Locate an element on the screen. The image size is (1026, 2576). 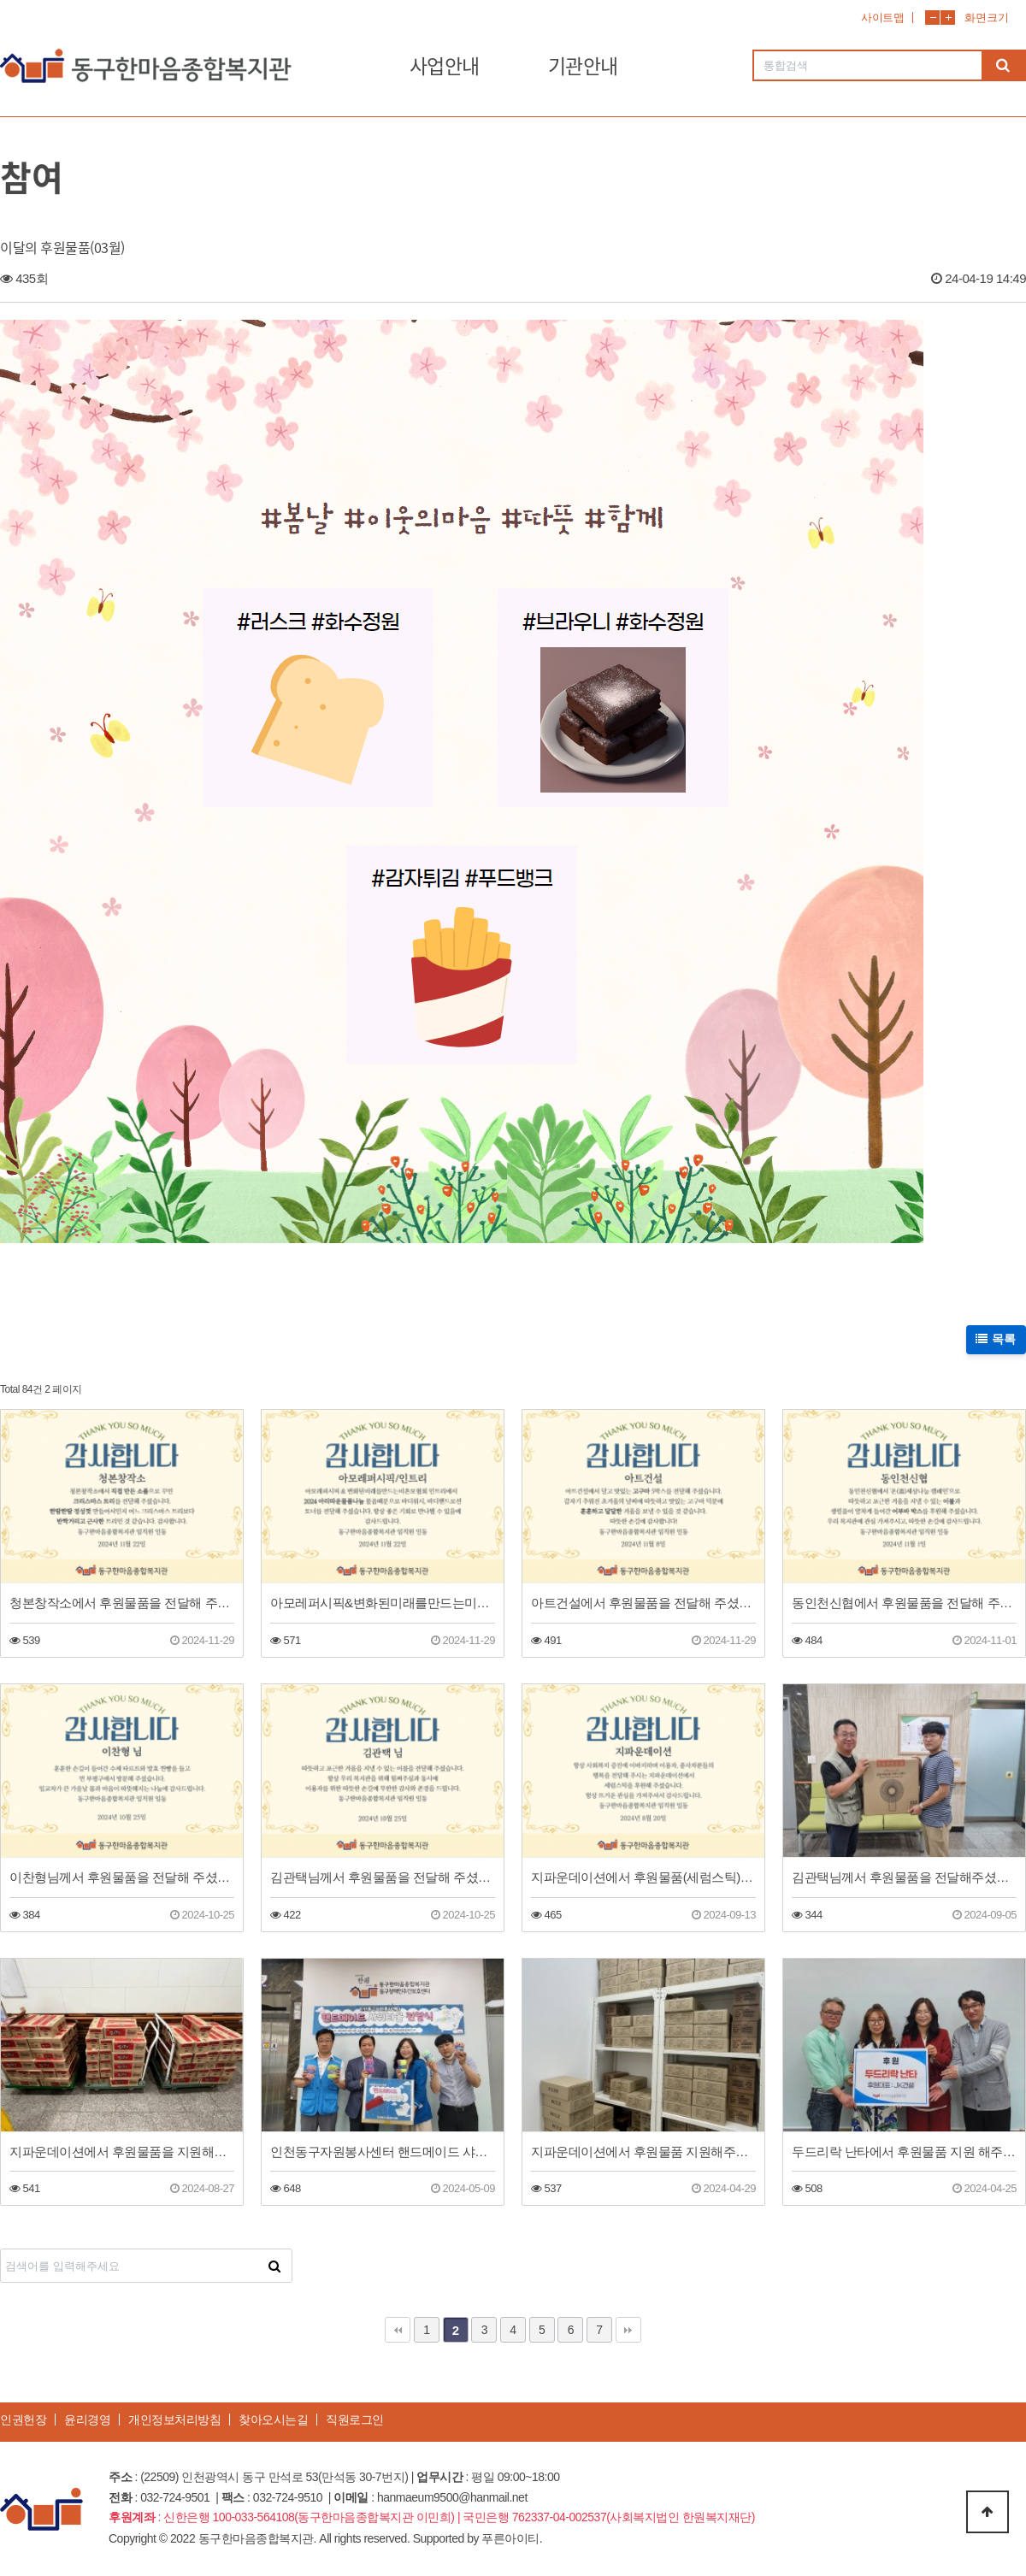
김관택님께서 후원물품을 전달해주셨습니다. is located at coordinates (904, 1877).